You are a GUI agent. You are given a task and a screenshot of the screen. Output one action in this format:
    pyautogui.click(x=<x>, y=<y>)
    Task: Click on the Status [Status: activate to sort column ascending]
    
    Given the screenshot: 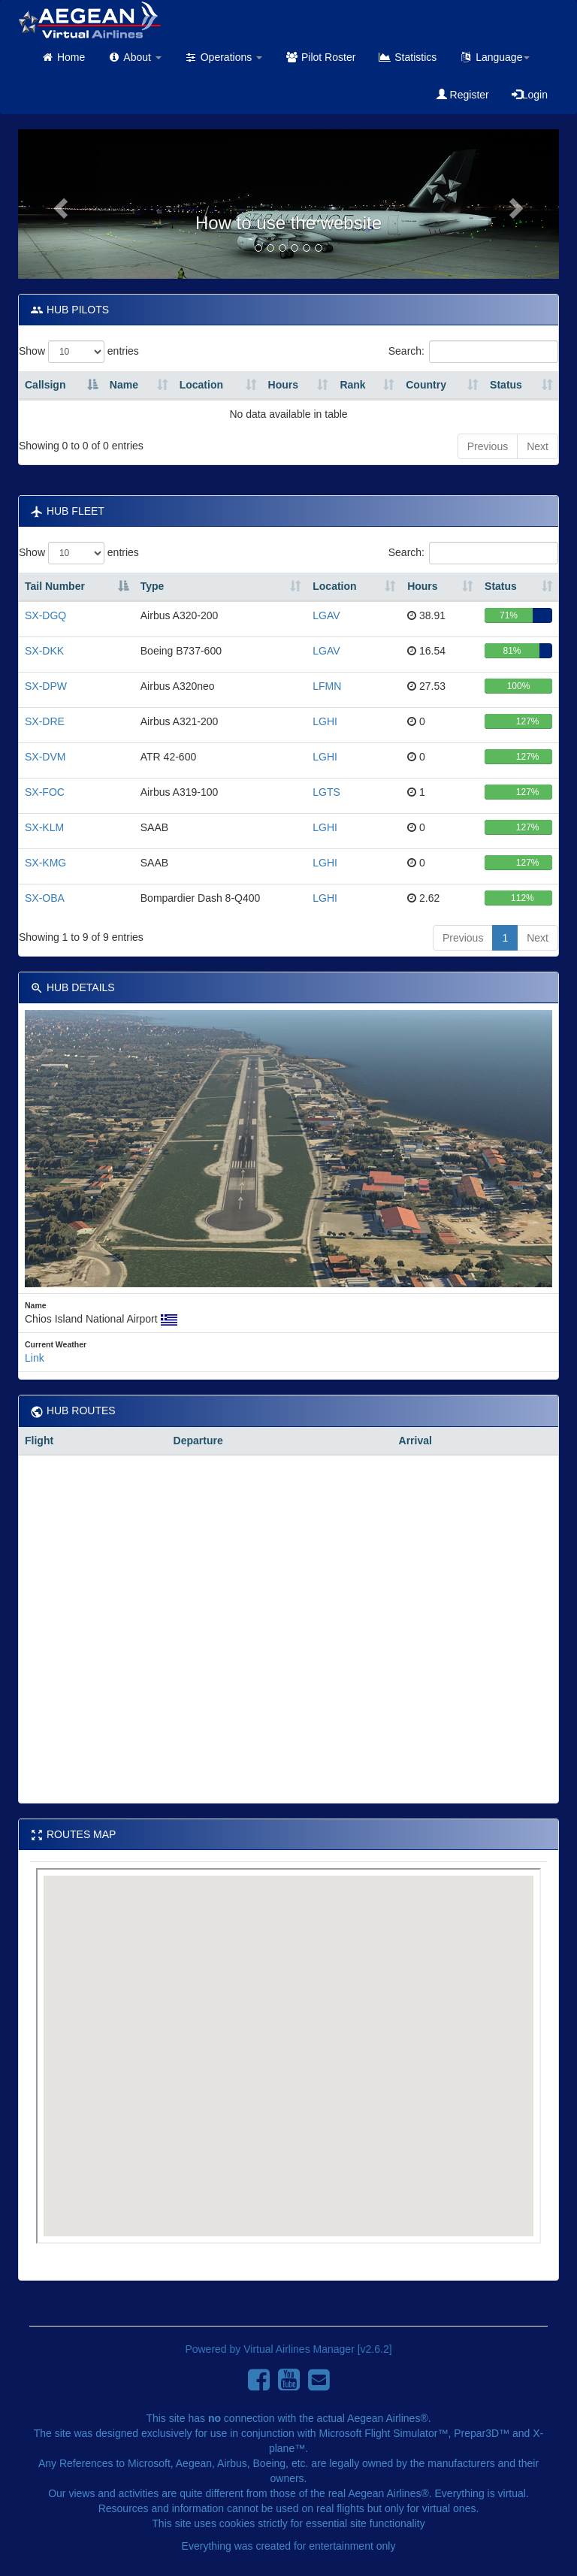 What is the action you would take?
    pyautogui.click(x=506, y=385)
    